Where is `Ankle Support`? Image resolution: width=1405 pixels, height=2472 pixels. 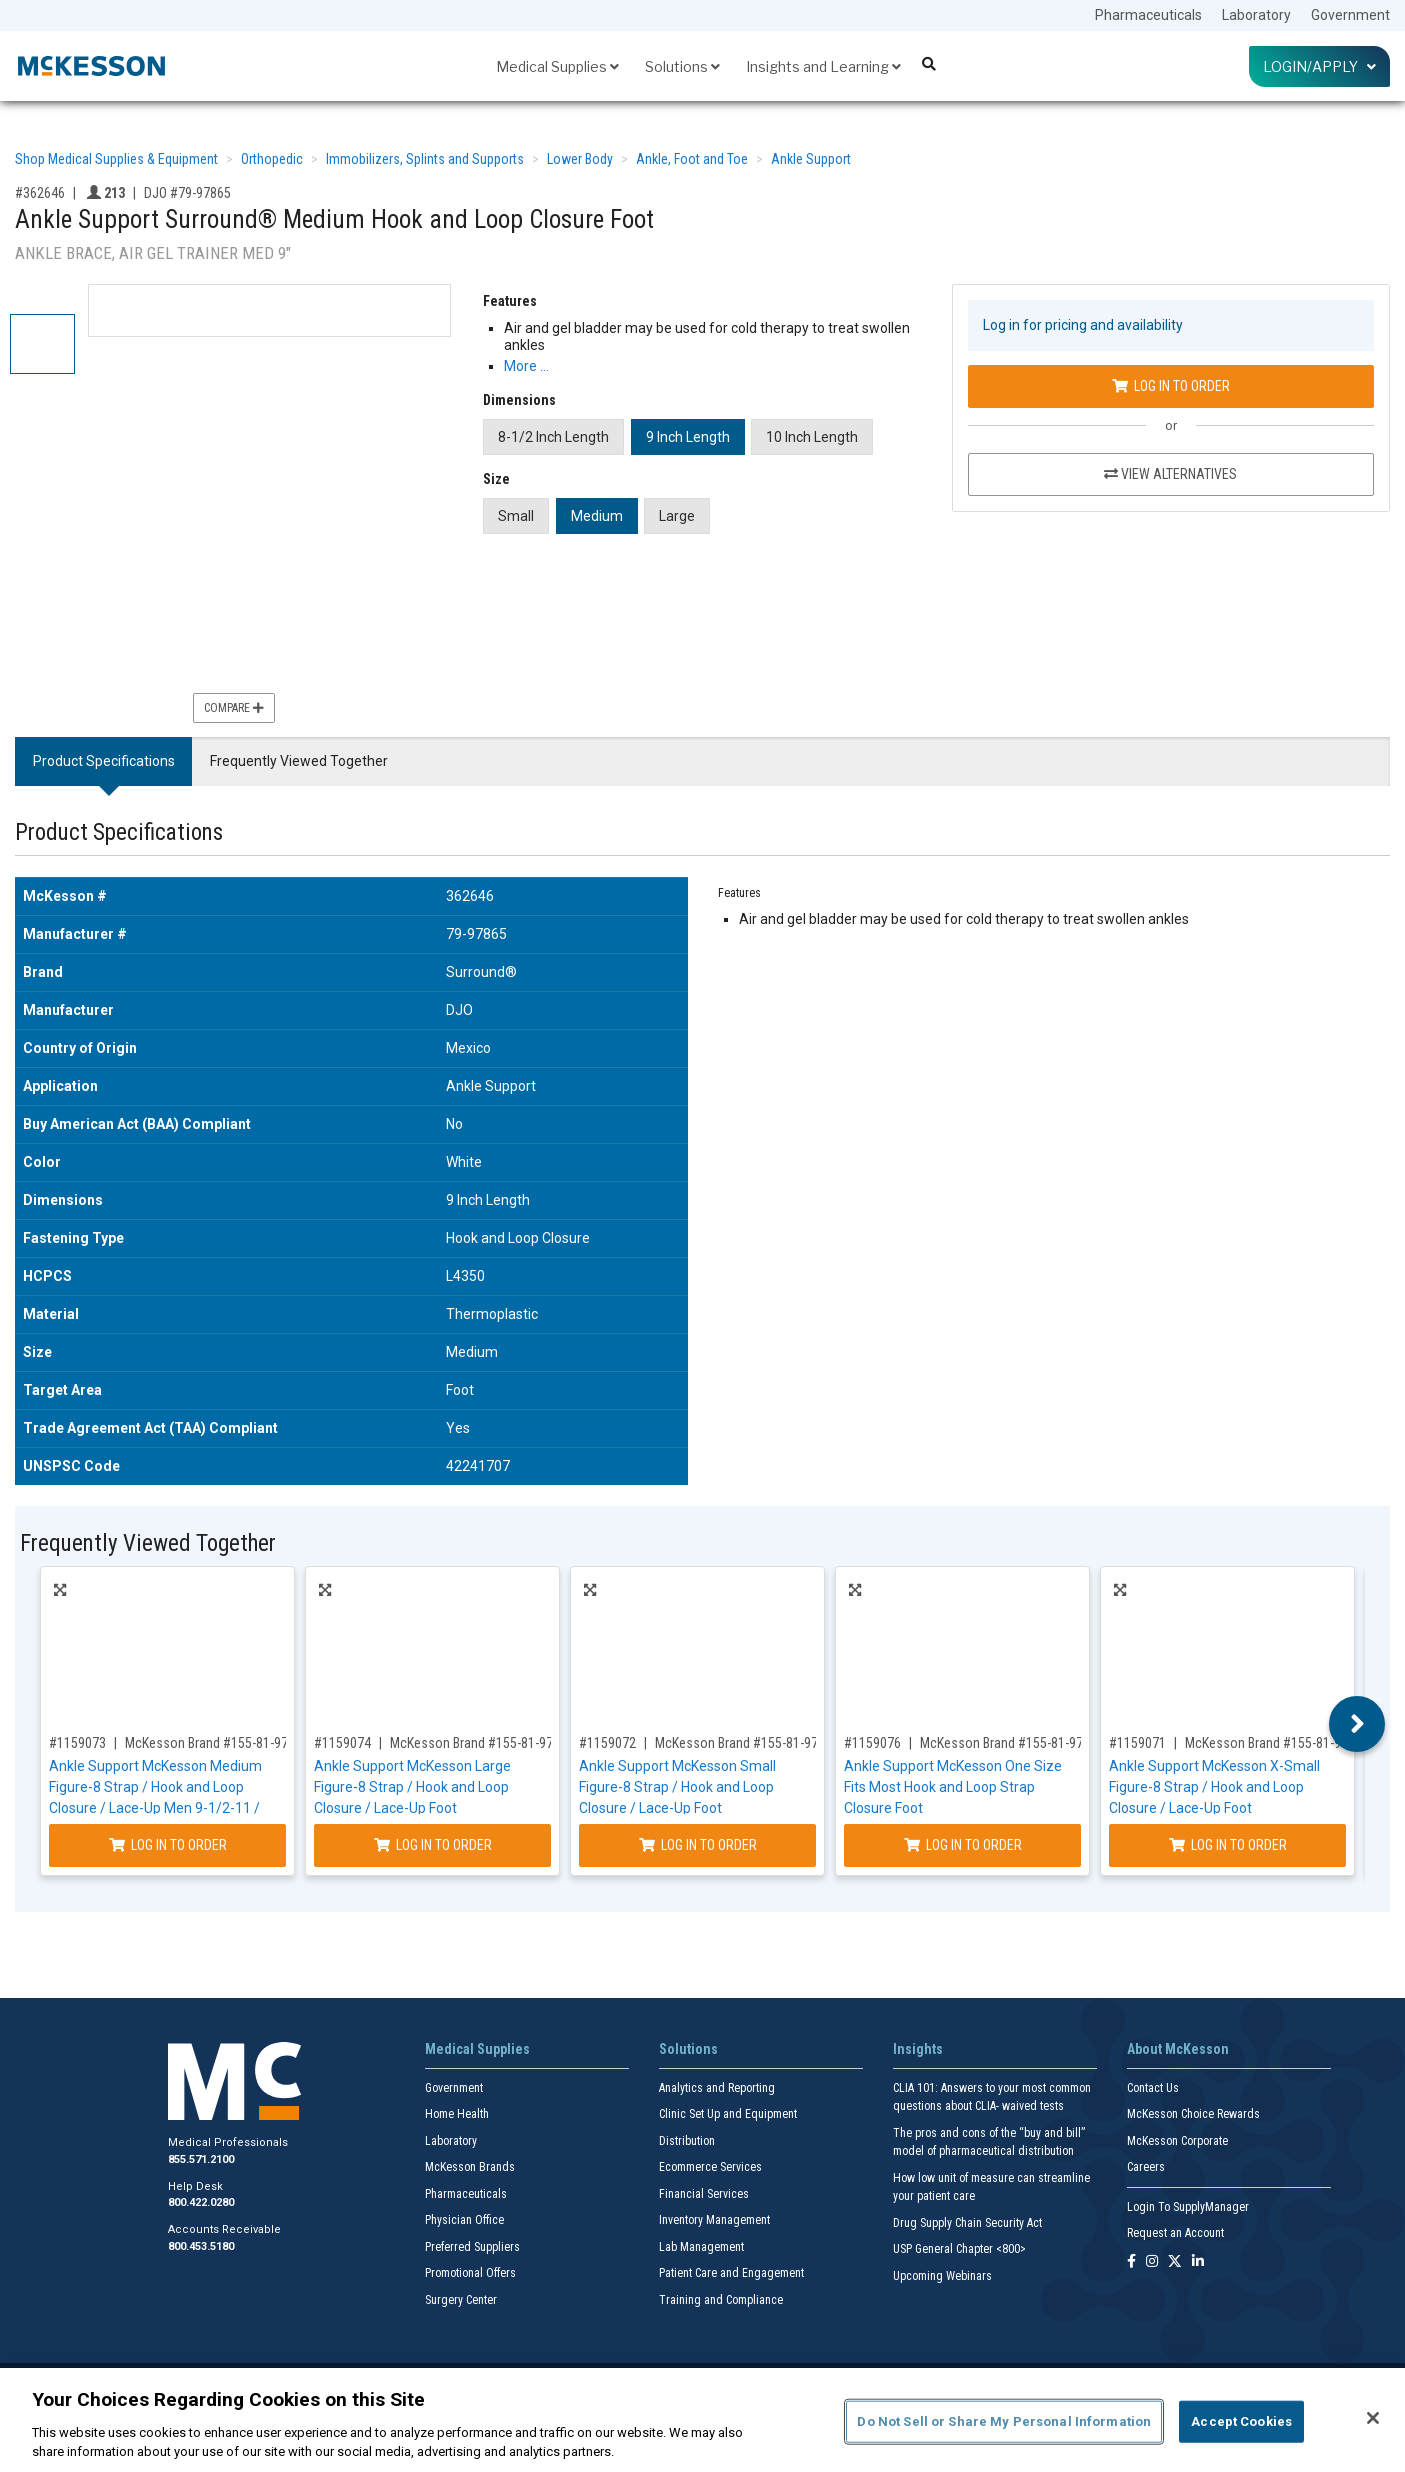 Ankle Support is located at coordinates (811, 159).